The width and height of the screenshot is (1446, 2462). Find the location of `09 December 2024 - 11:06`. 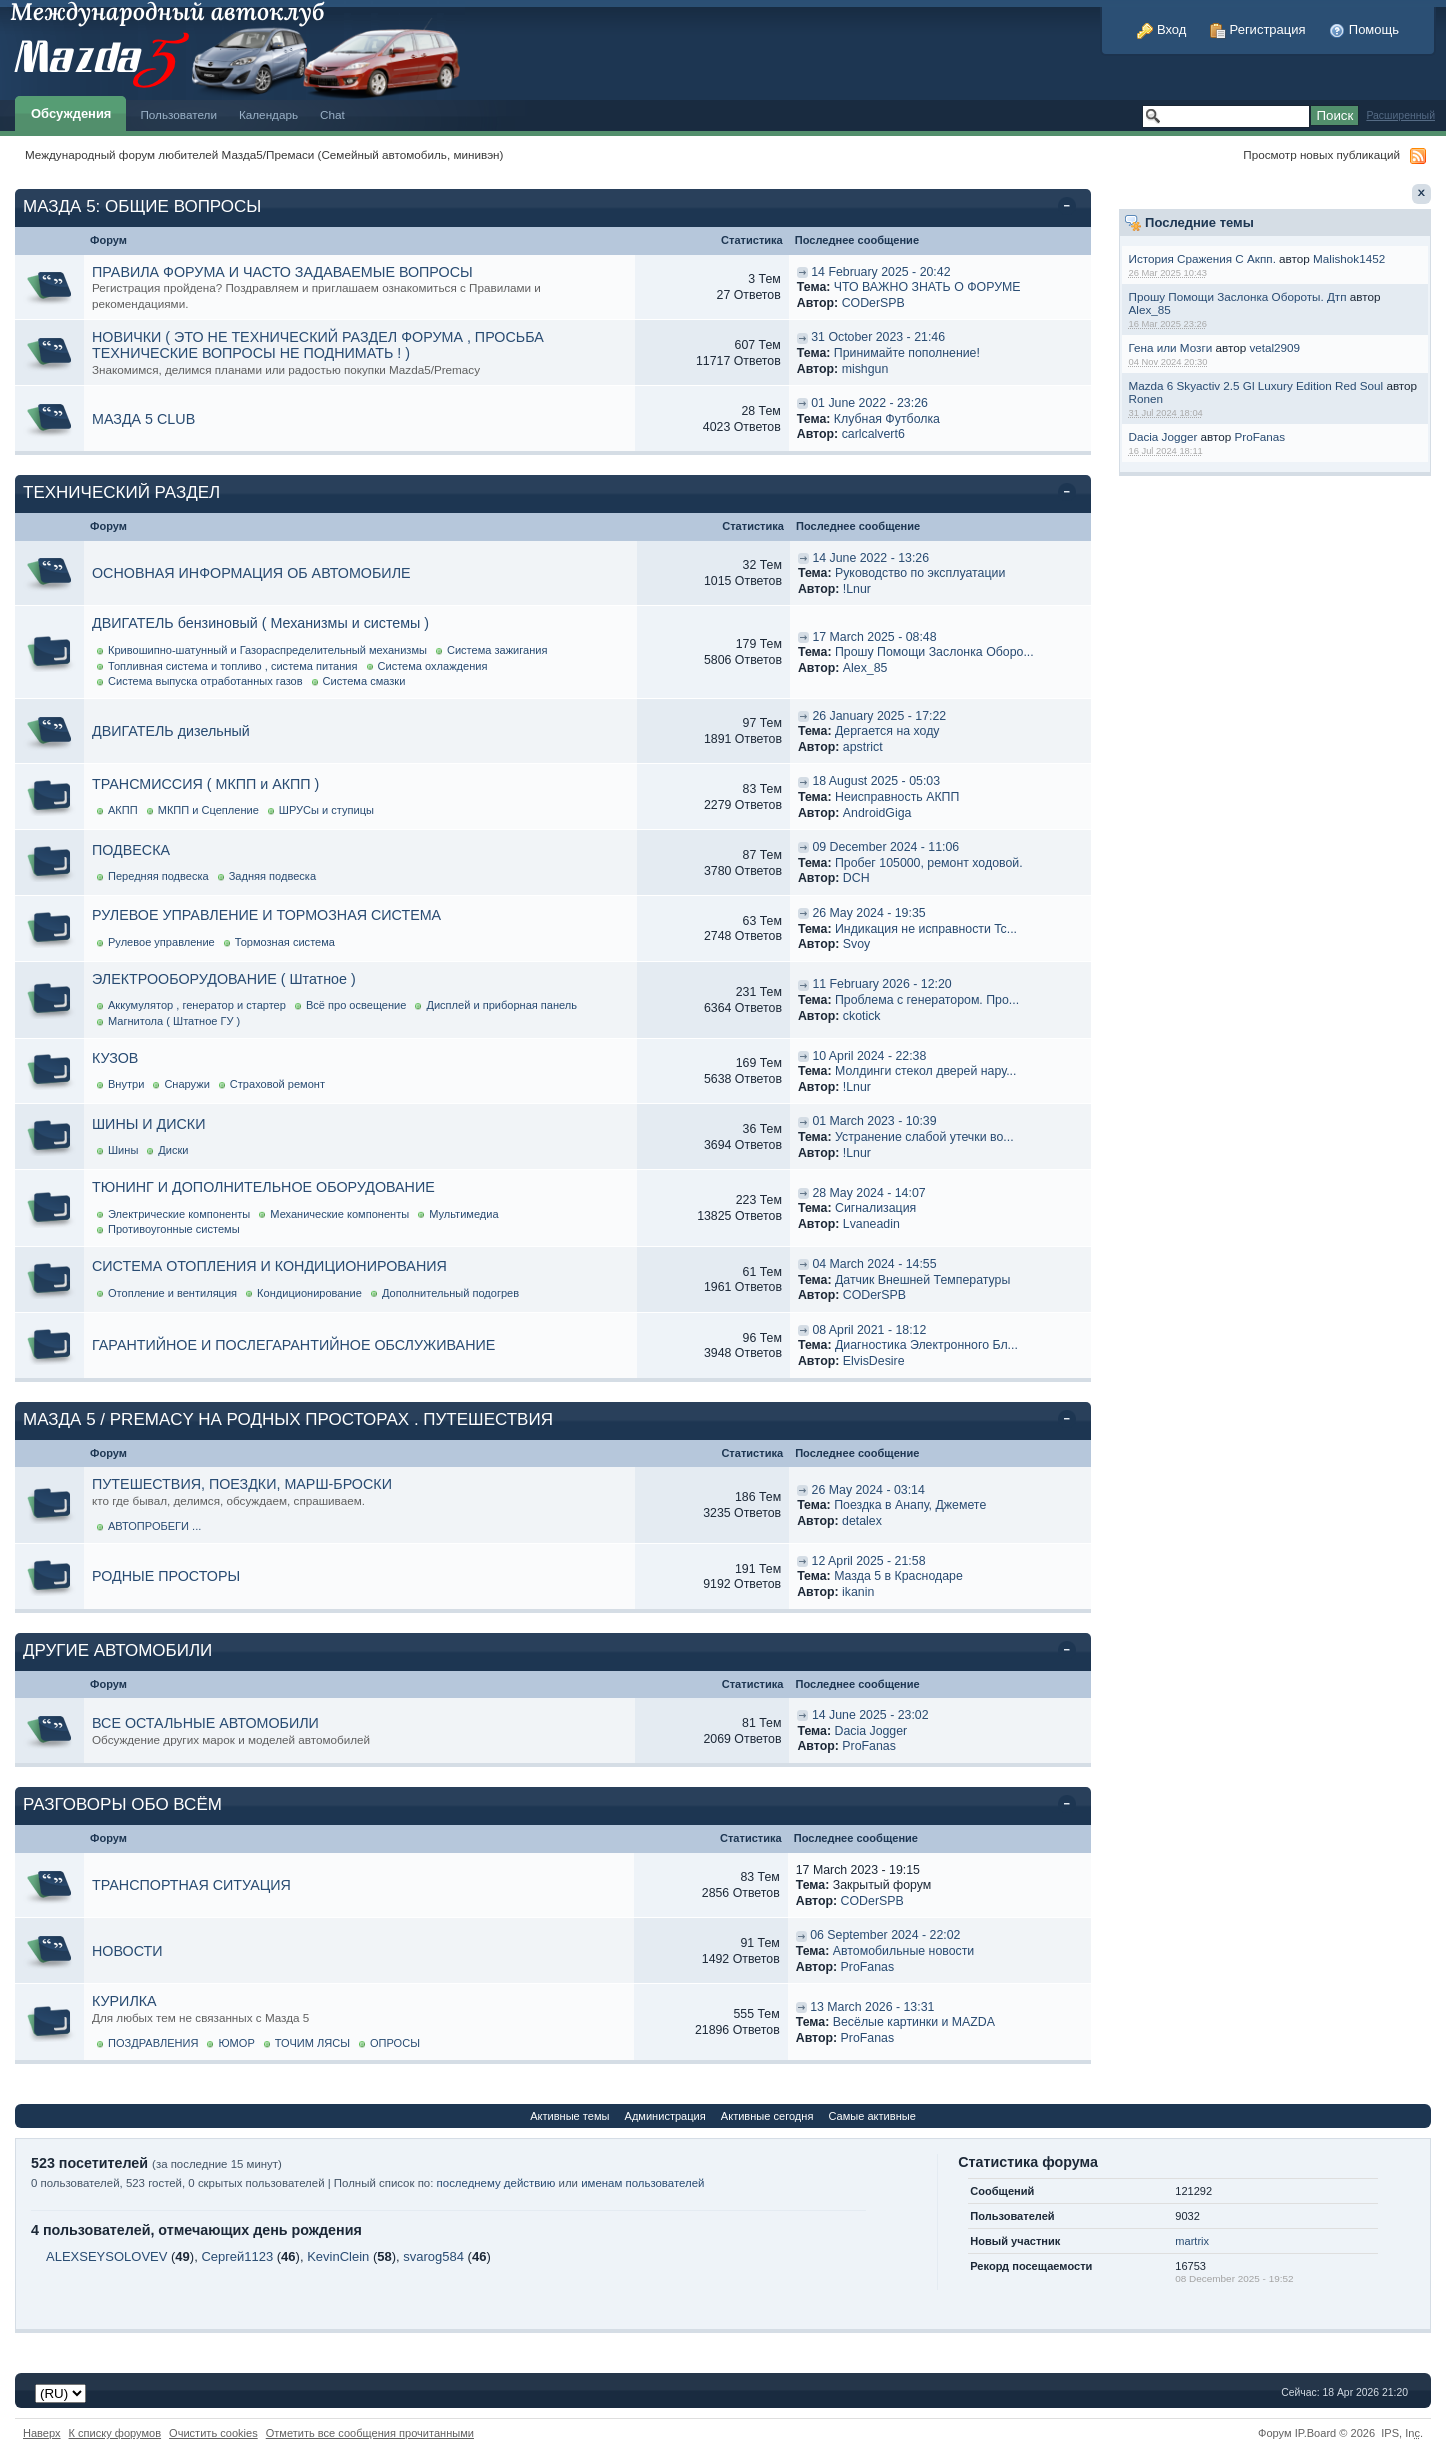

09 December 2024 - 11:06 is located at coordinates (885, 847).